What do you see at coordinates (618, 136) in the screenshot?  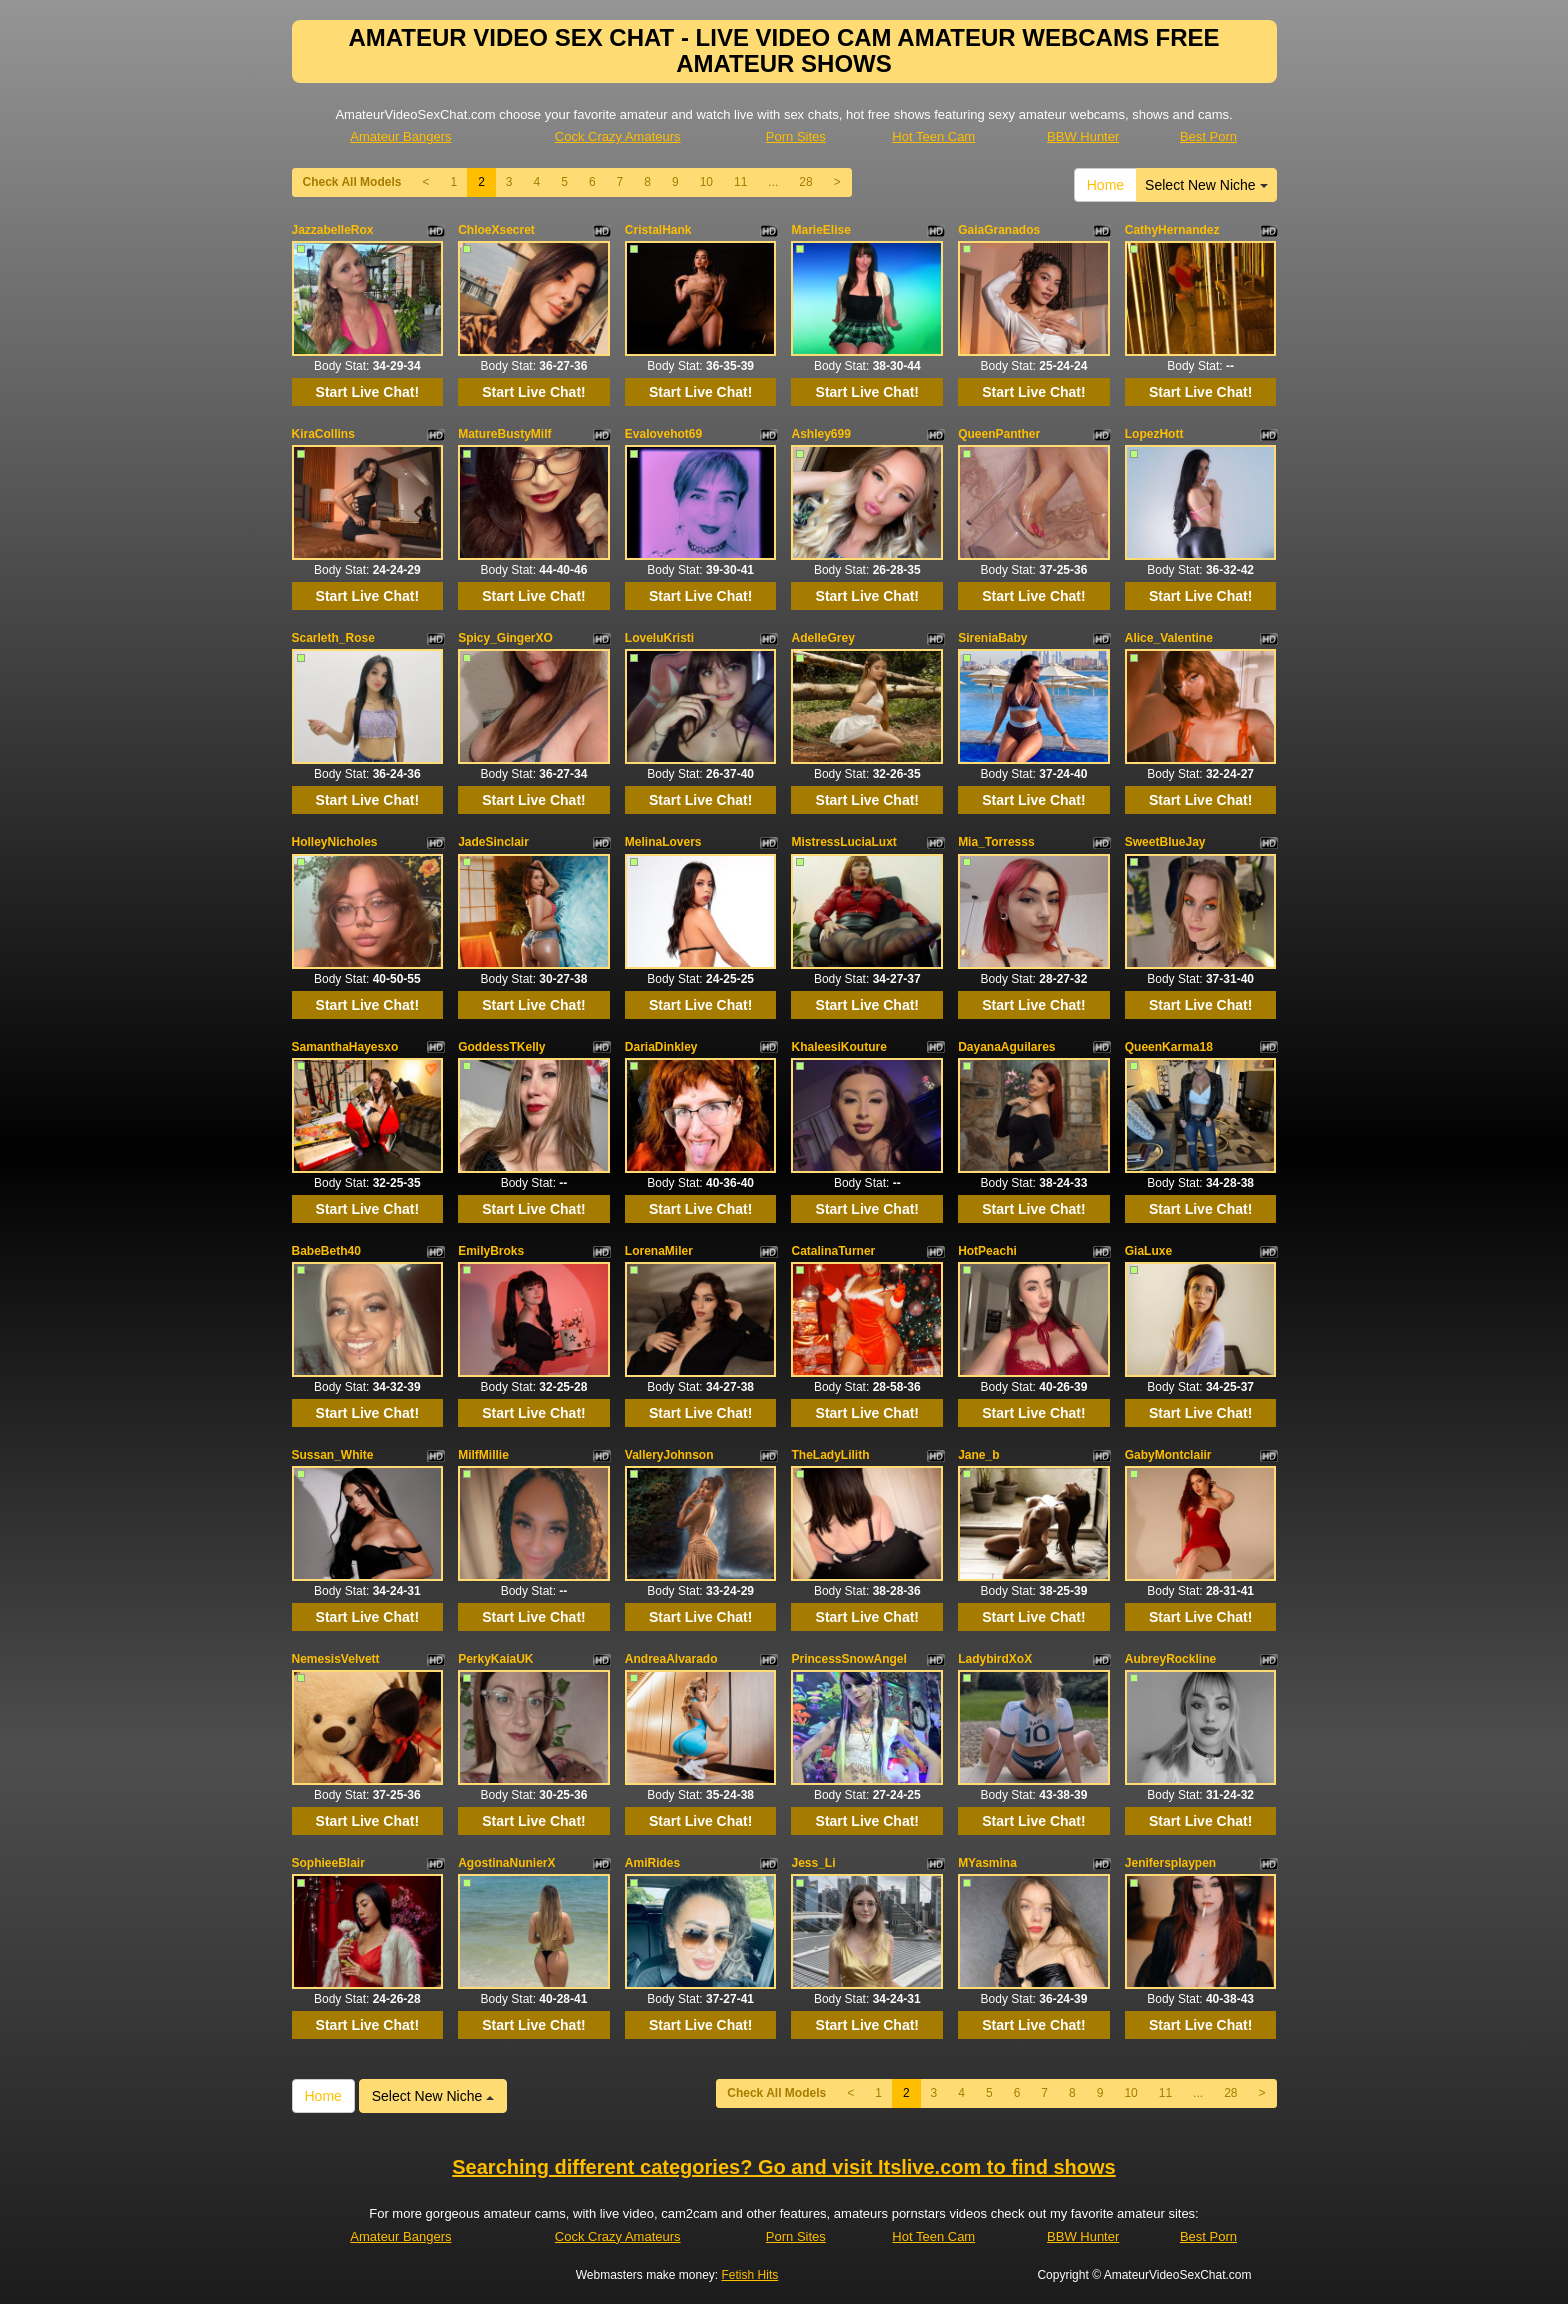 I see `Cock Crazy Amateurs` at bounding box center [618, 136].